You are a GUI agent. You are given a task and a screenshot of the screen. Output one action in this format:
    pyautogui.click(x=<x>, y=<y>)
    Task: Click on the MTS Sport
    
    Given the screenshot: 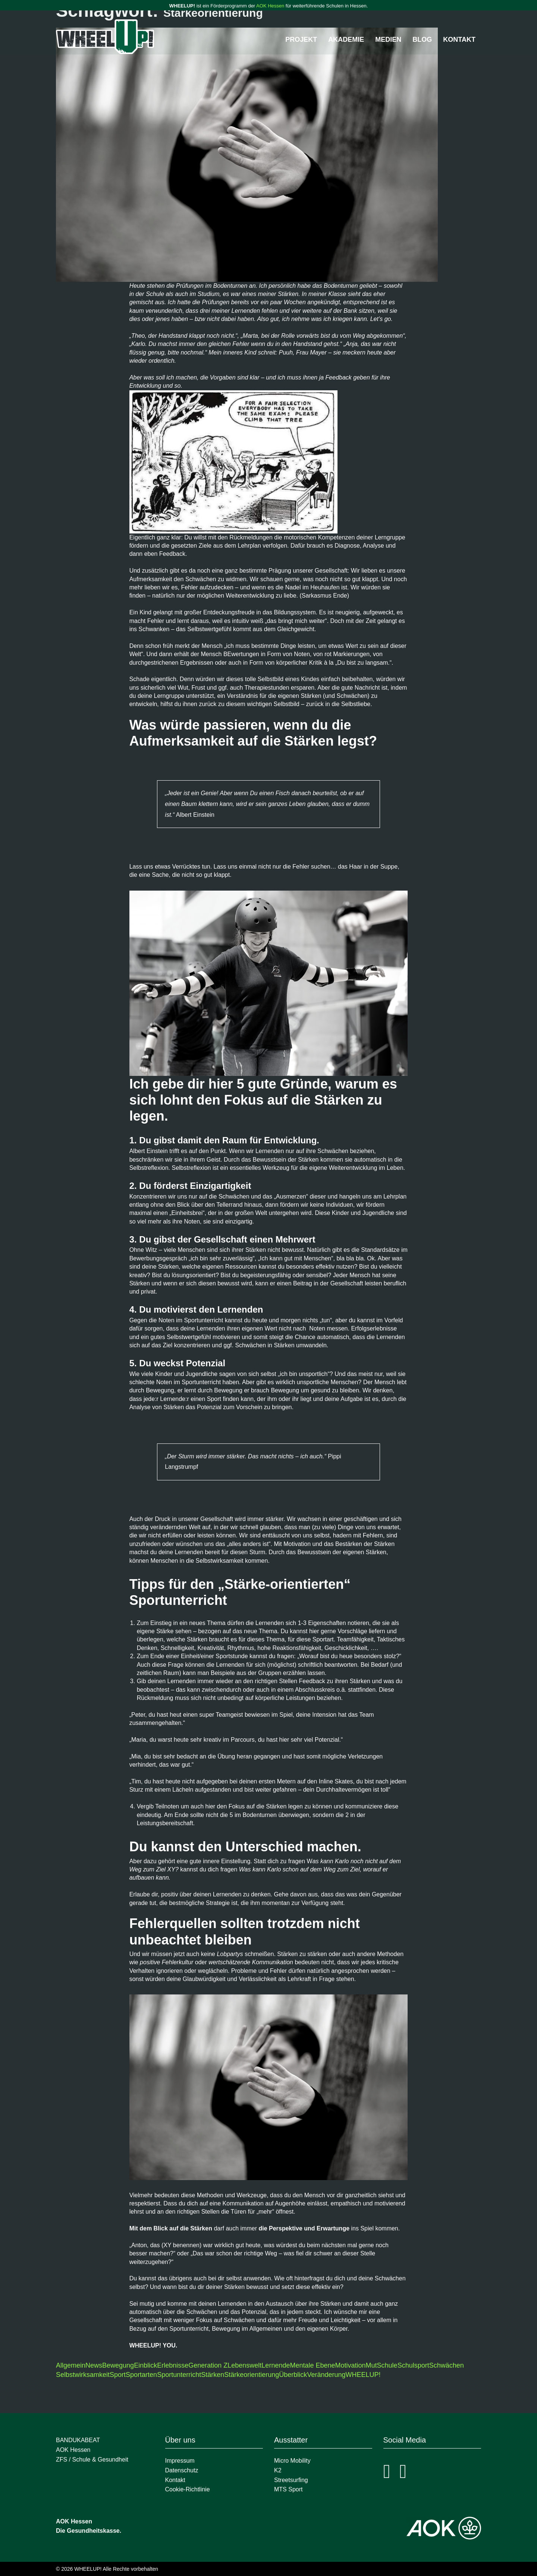 What is the action you would take?
    pyautogui.click(x=288, y=2489)
    